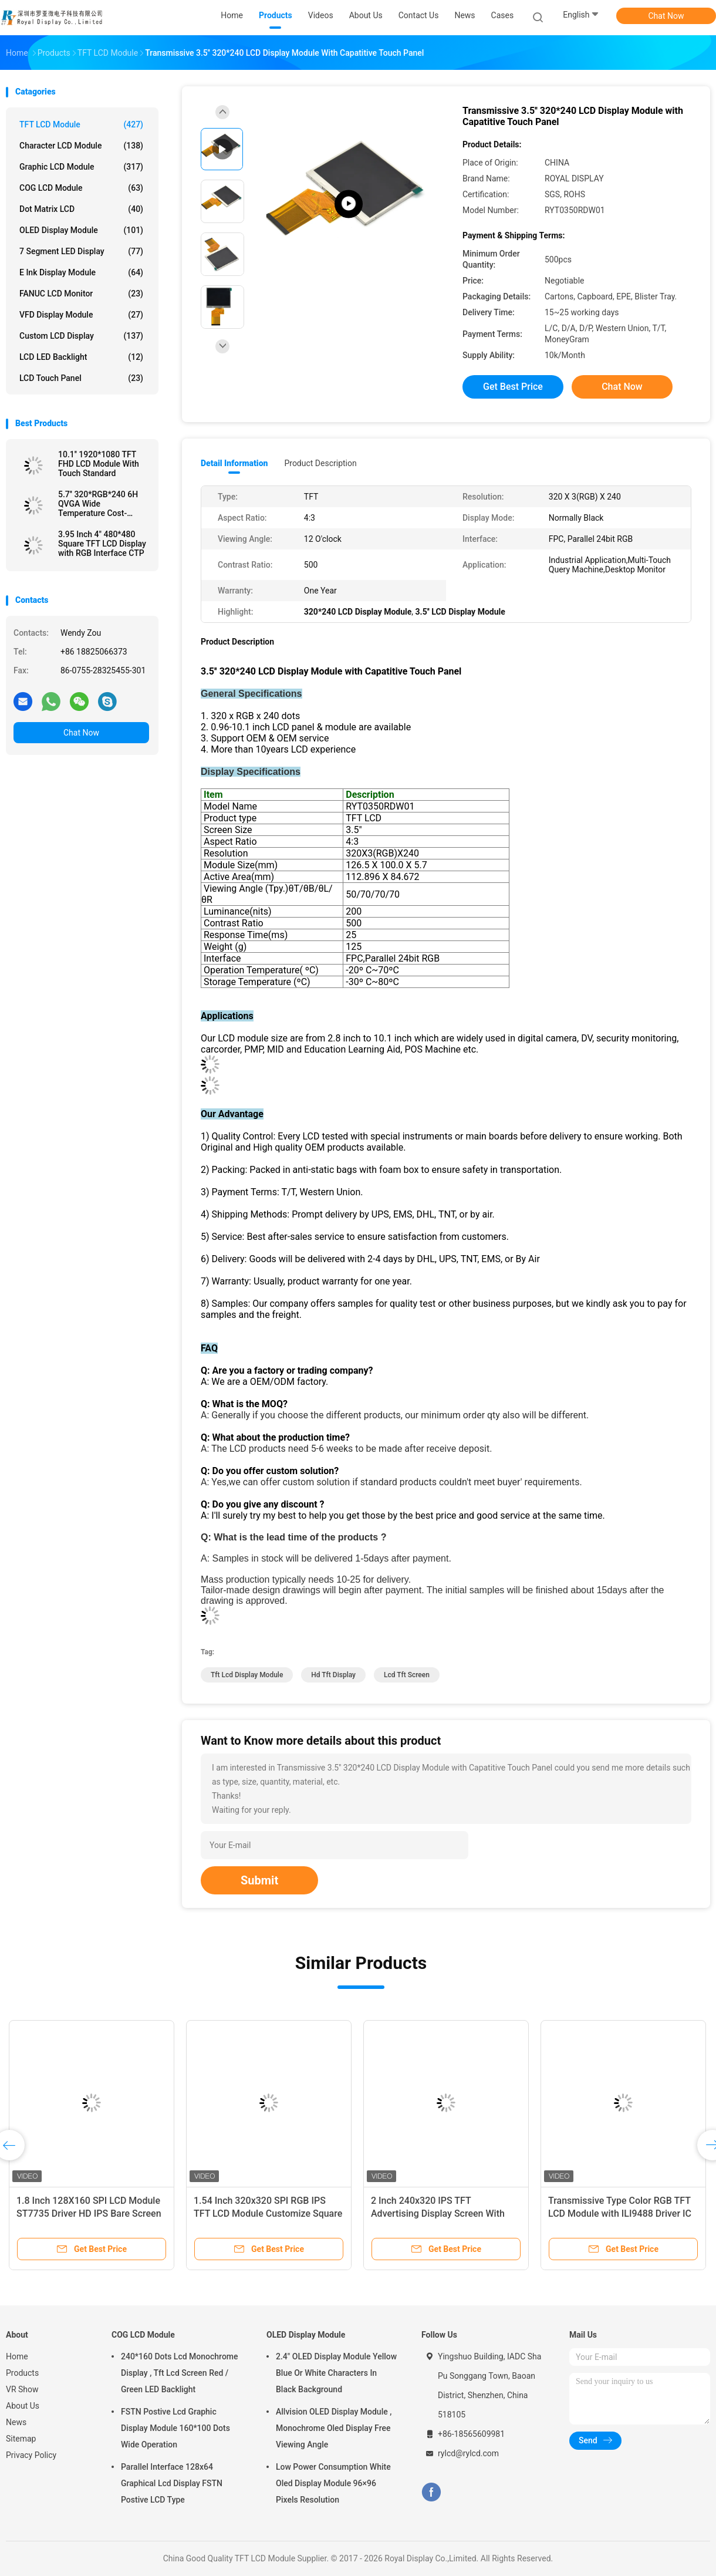  I want to click on Get Best Price, so click(513, 386).